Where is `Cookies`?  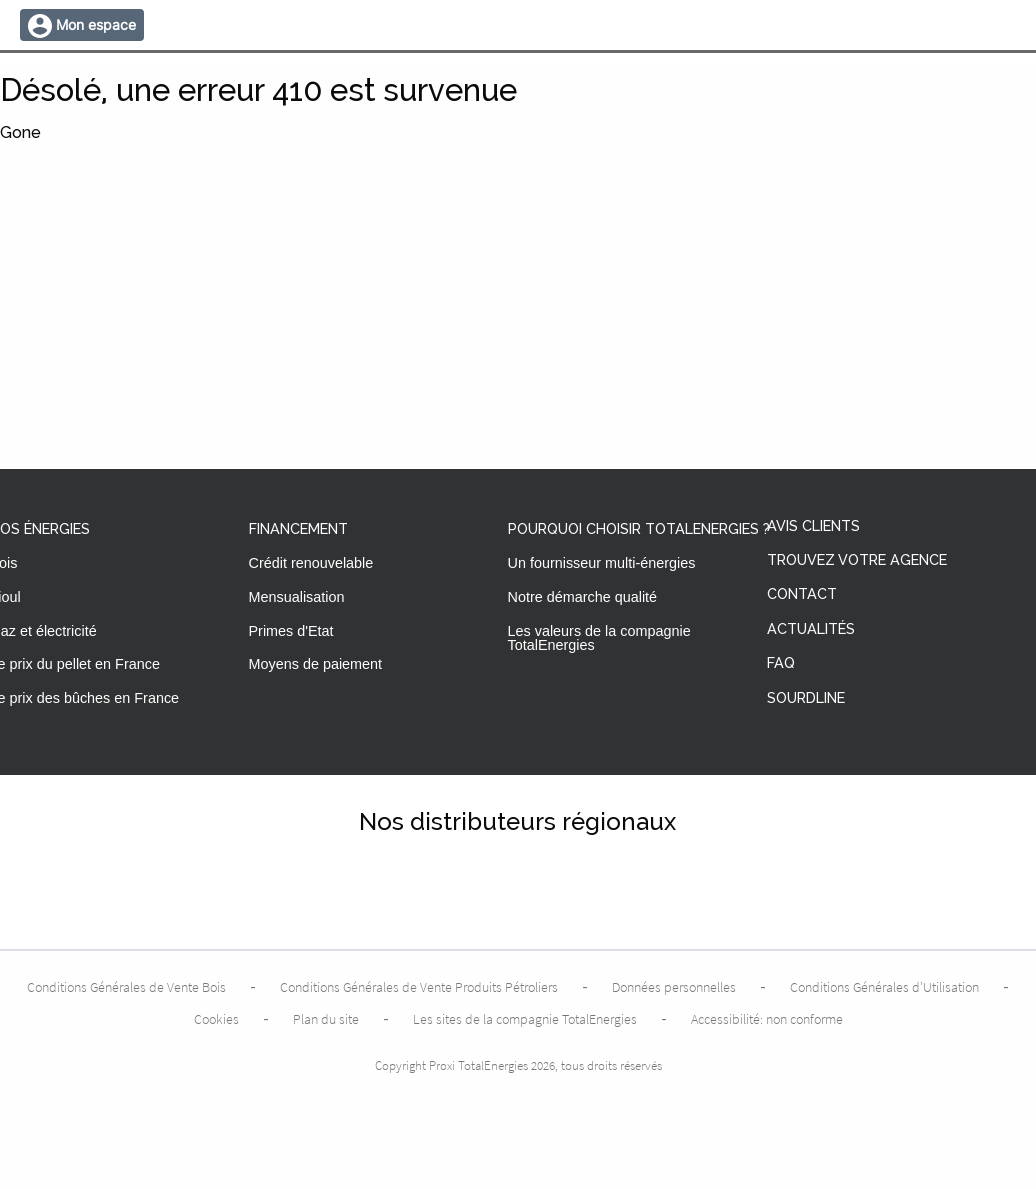 Cookies is located at coordinates (216, 1019).